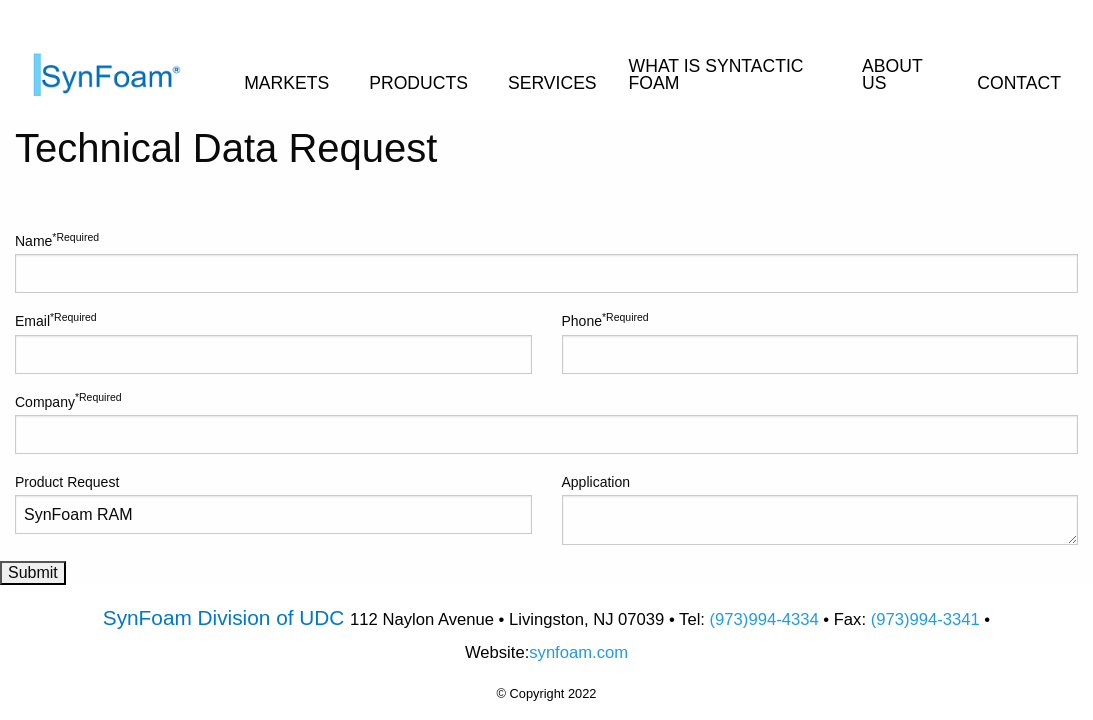 The width and height of the screenshot is (1093, 720). What do you see at coordinates (552, 83) in the screenshot?
I see `SERVICES` at bounding box center [552, 83].